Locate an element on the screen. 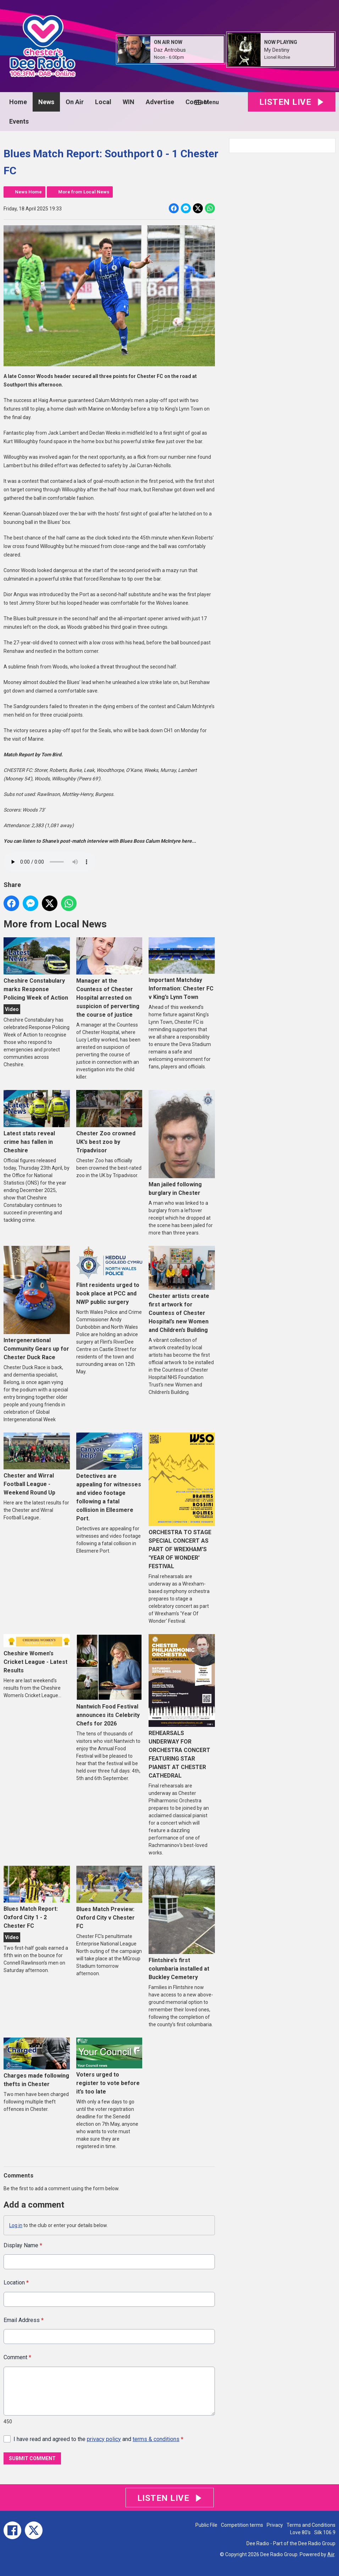 Image resolution: width=339 pixels, height=2576 pixels. More from Local News is located at coordinates (83, 191).